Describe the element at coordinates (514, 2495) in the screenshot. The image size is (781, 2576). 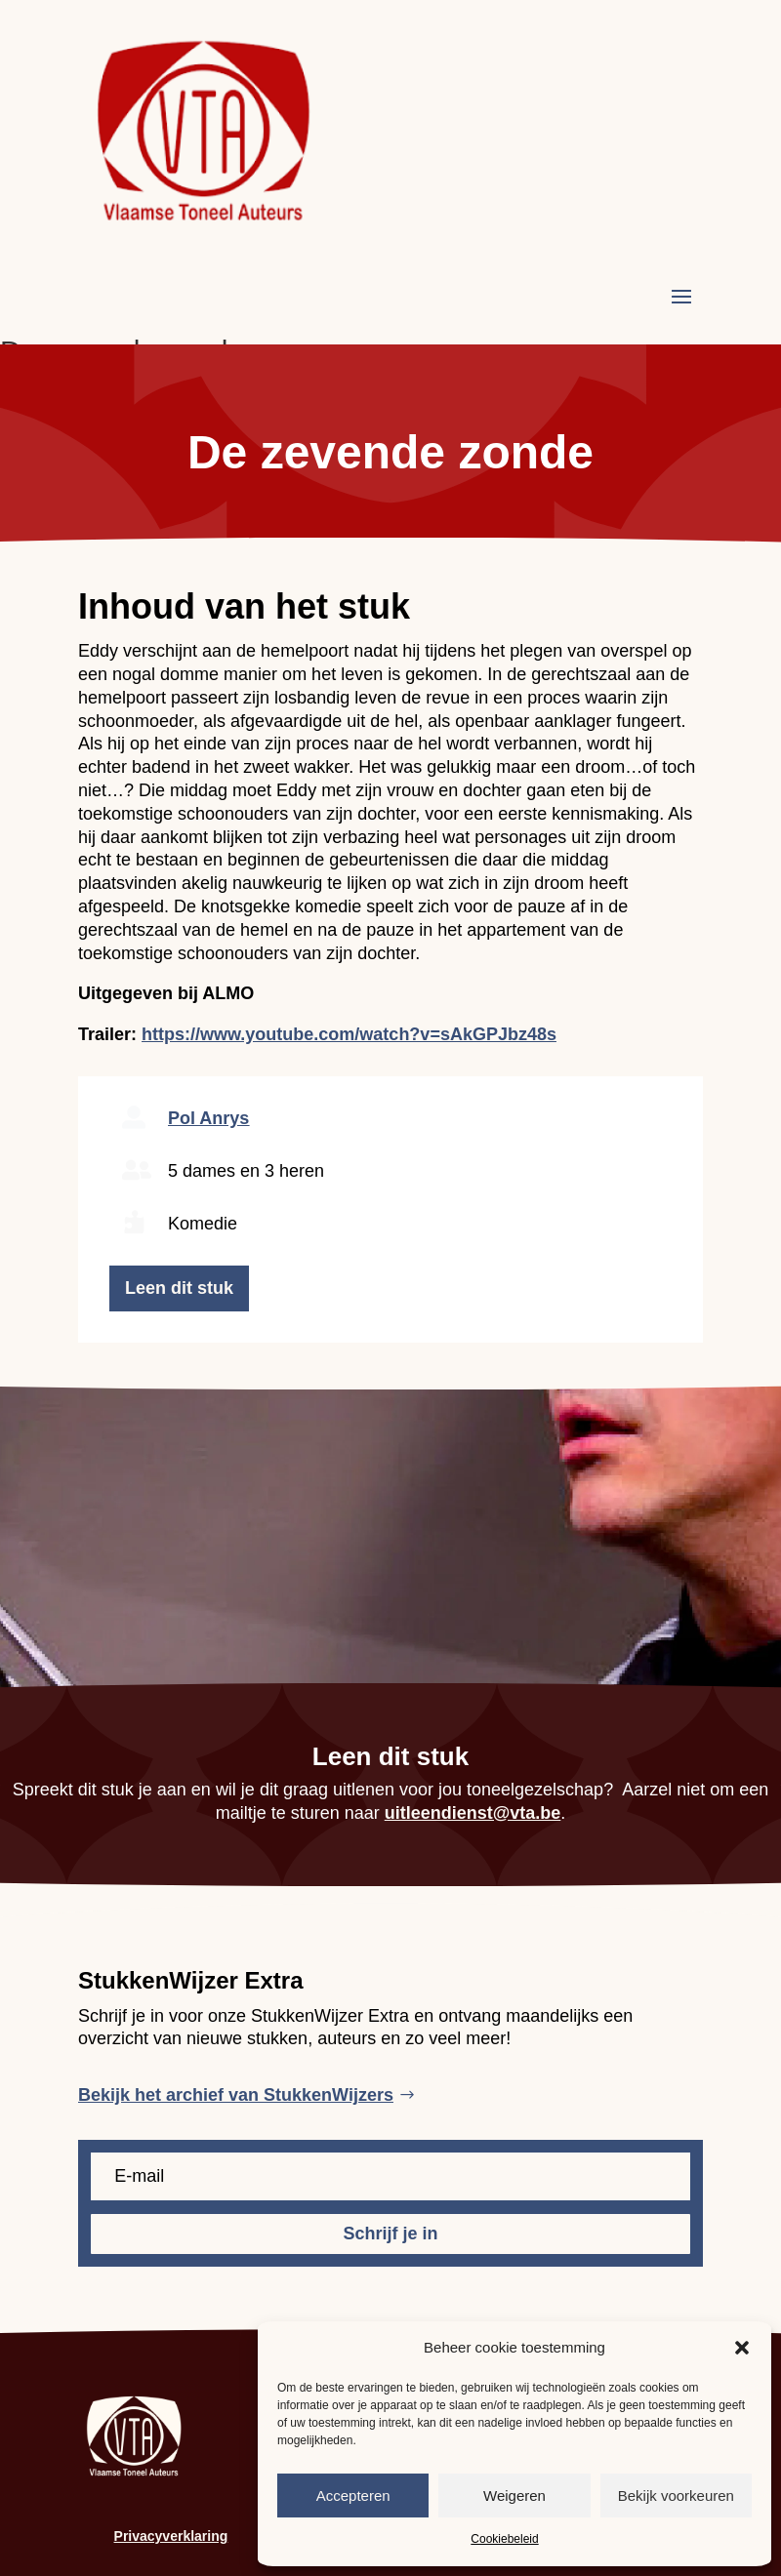
I see `Weigeren` at that location.